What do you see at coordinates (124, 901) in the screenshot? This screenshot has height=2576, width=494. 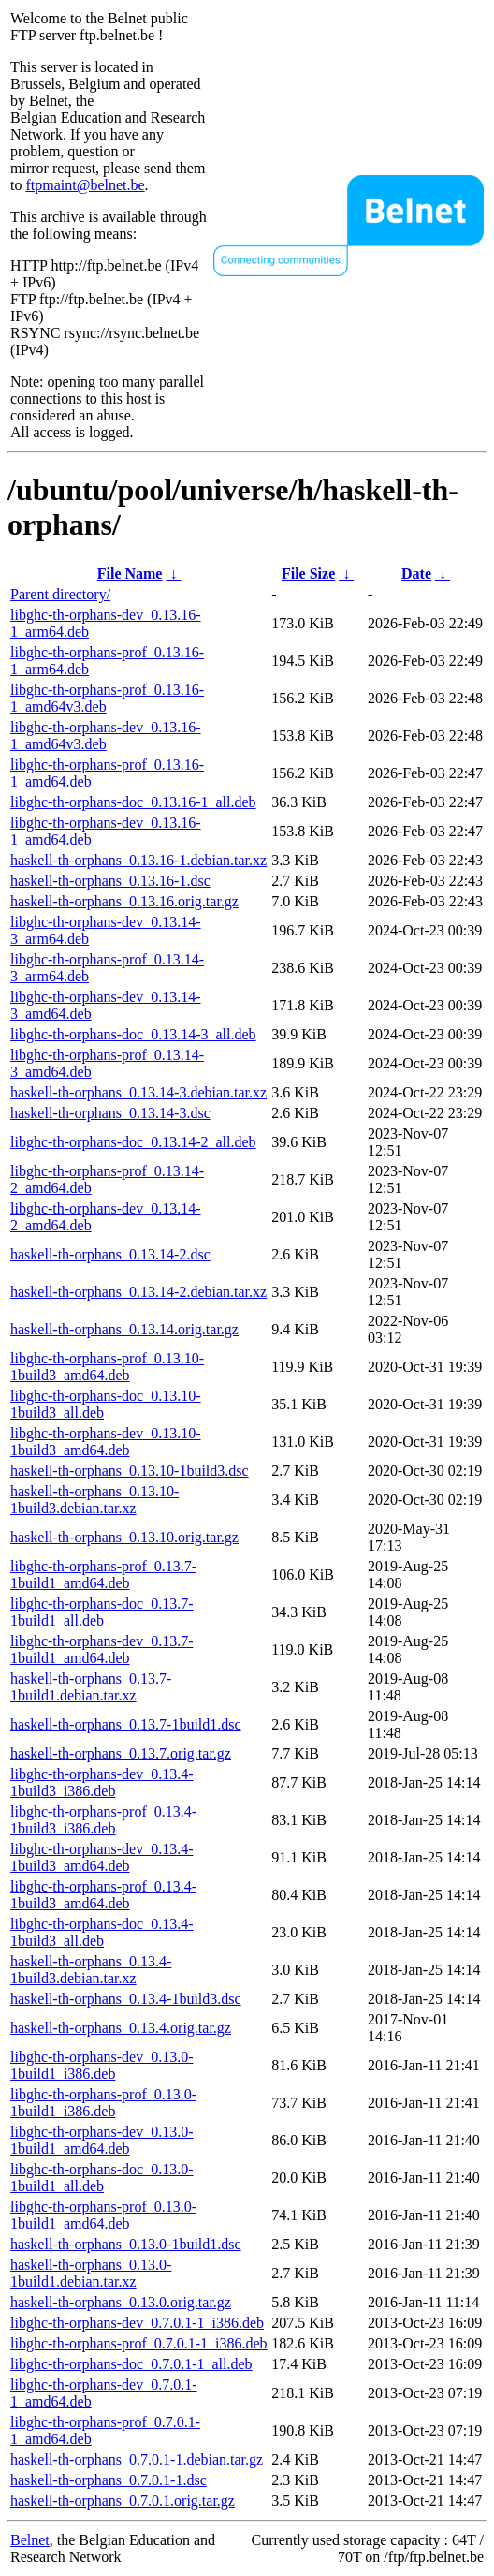 I see `haskell-th-orphans_0.13.16.orig.tar.gz` at bounding box center [124, 901].